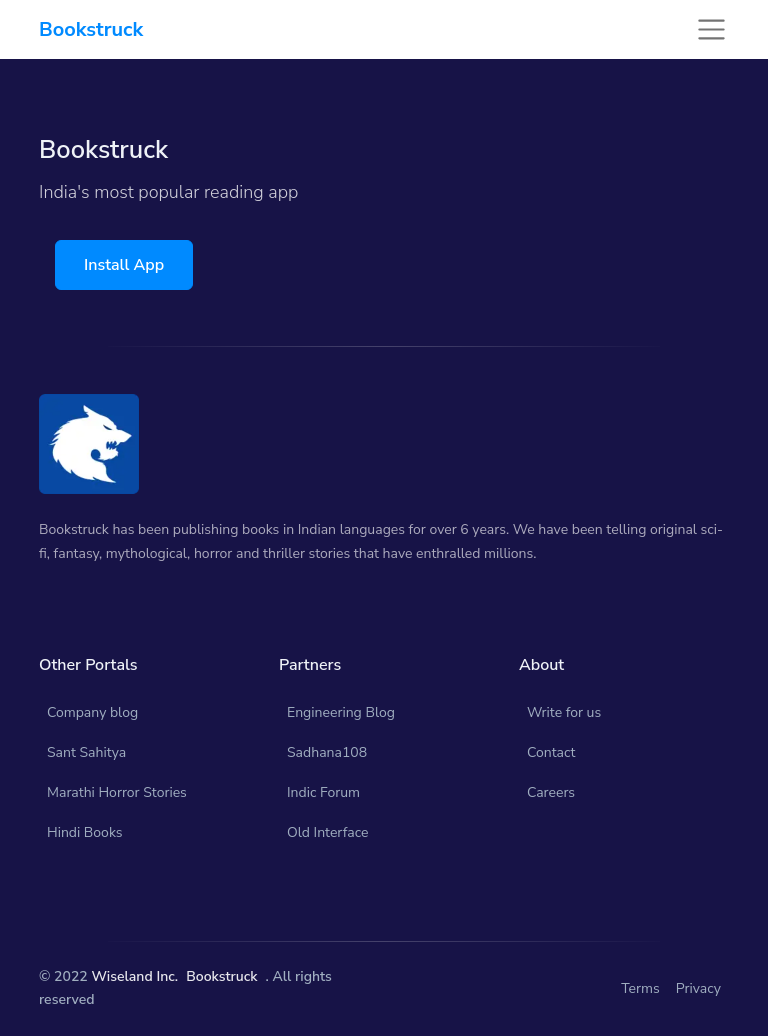 This screenshot has width=768, height=1036. Describe the element at coordinates (134, 976) in the screenshot. I see `Wiseland Inc.` at that location.